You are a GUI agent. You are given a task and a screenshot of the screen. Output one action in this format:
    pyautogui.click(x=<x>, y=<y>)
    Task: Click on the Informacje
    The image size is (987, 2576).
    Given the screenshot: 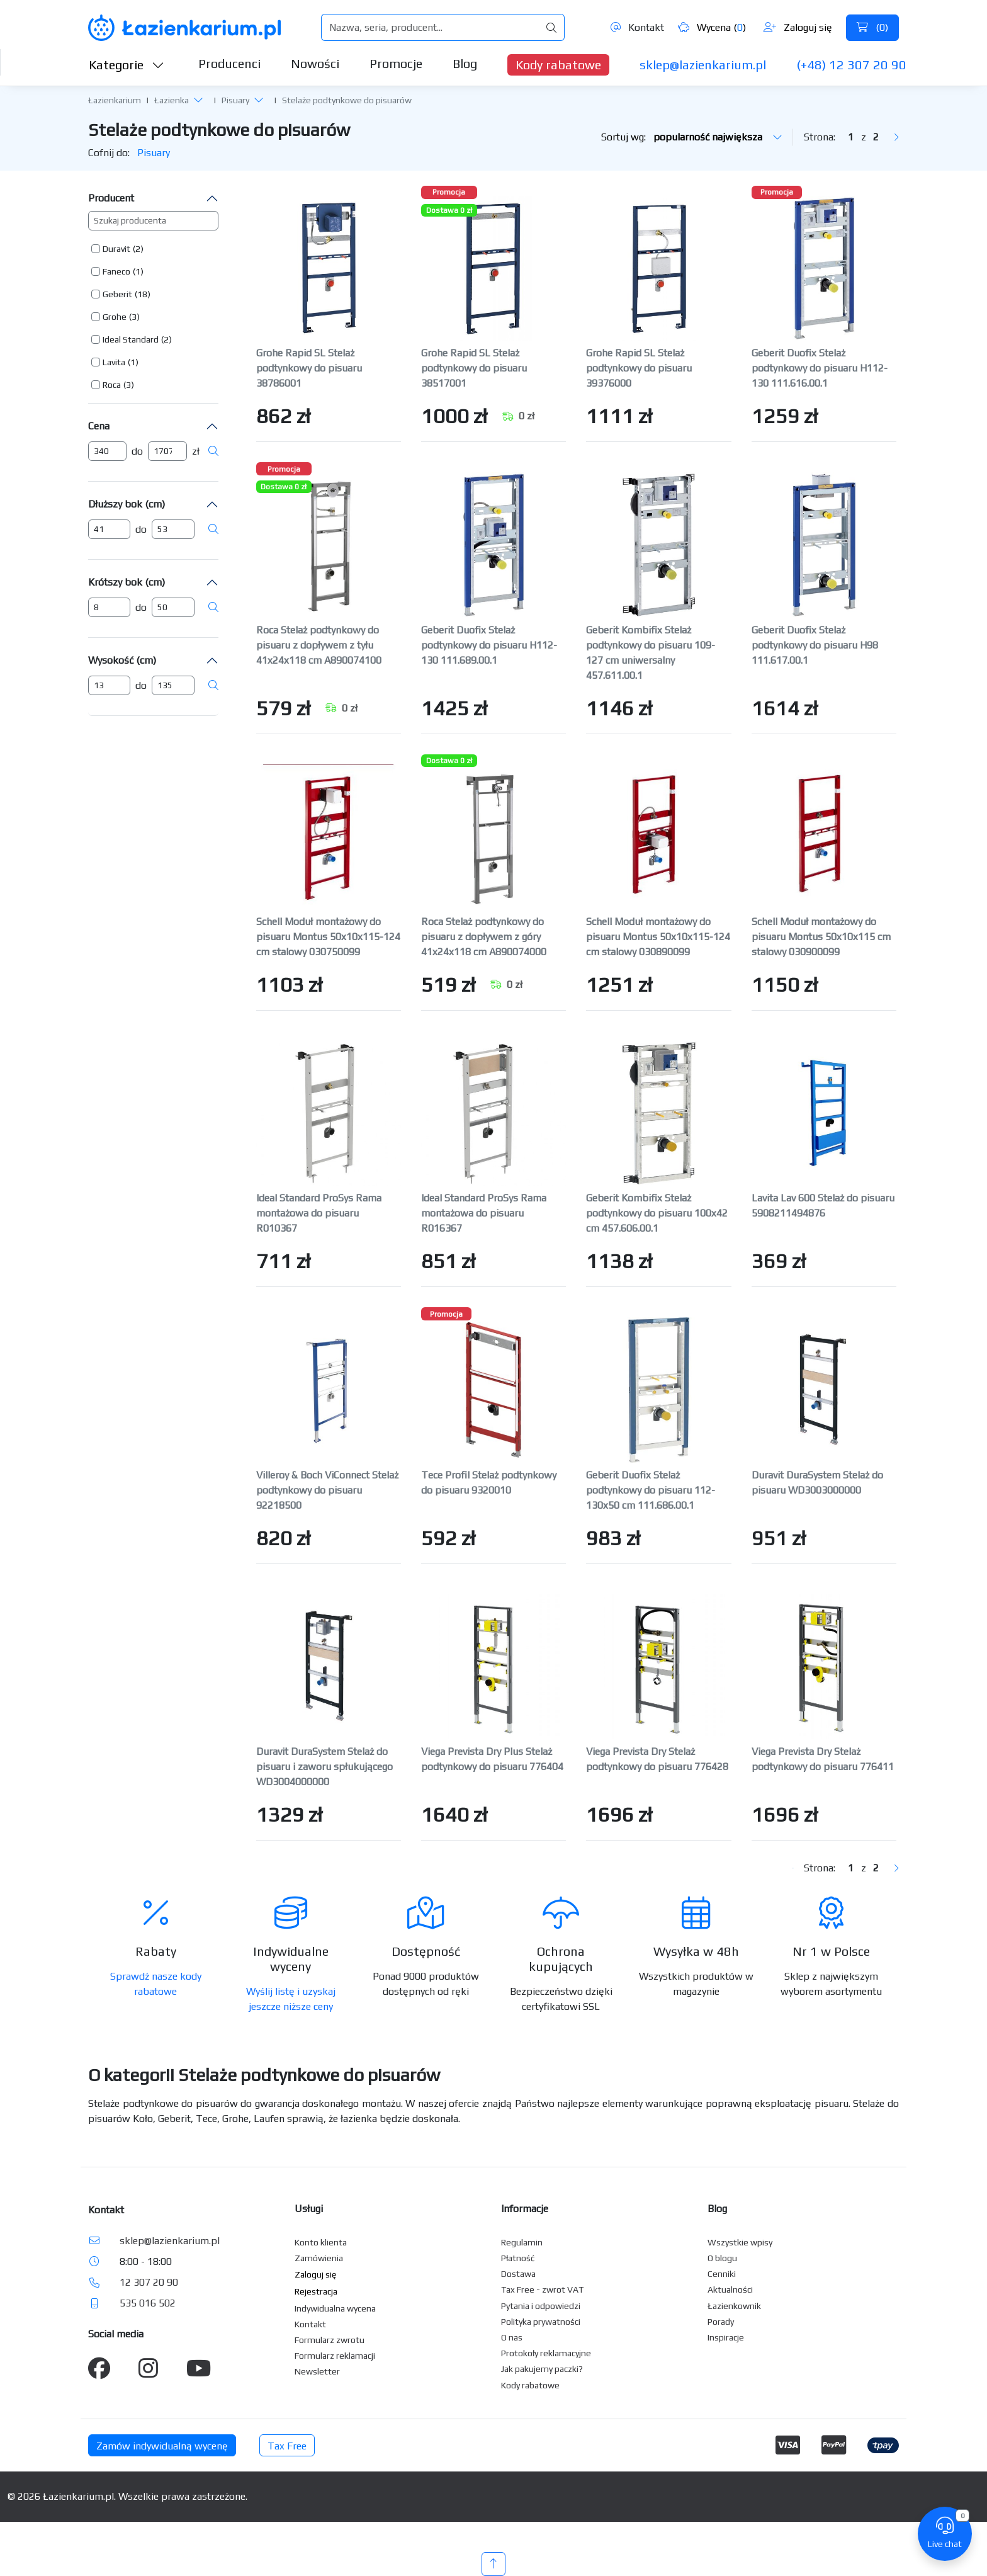 What is the action you would take?
    pyautogui.click(x=524, y=2209)
    